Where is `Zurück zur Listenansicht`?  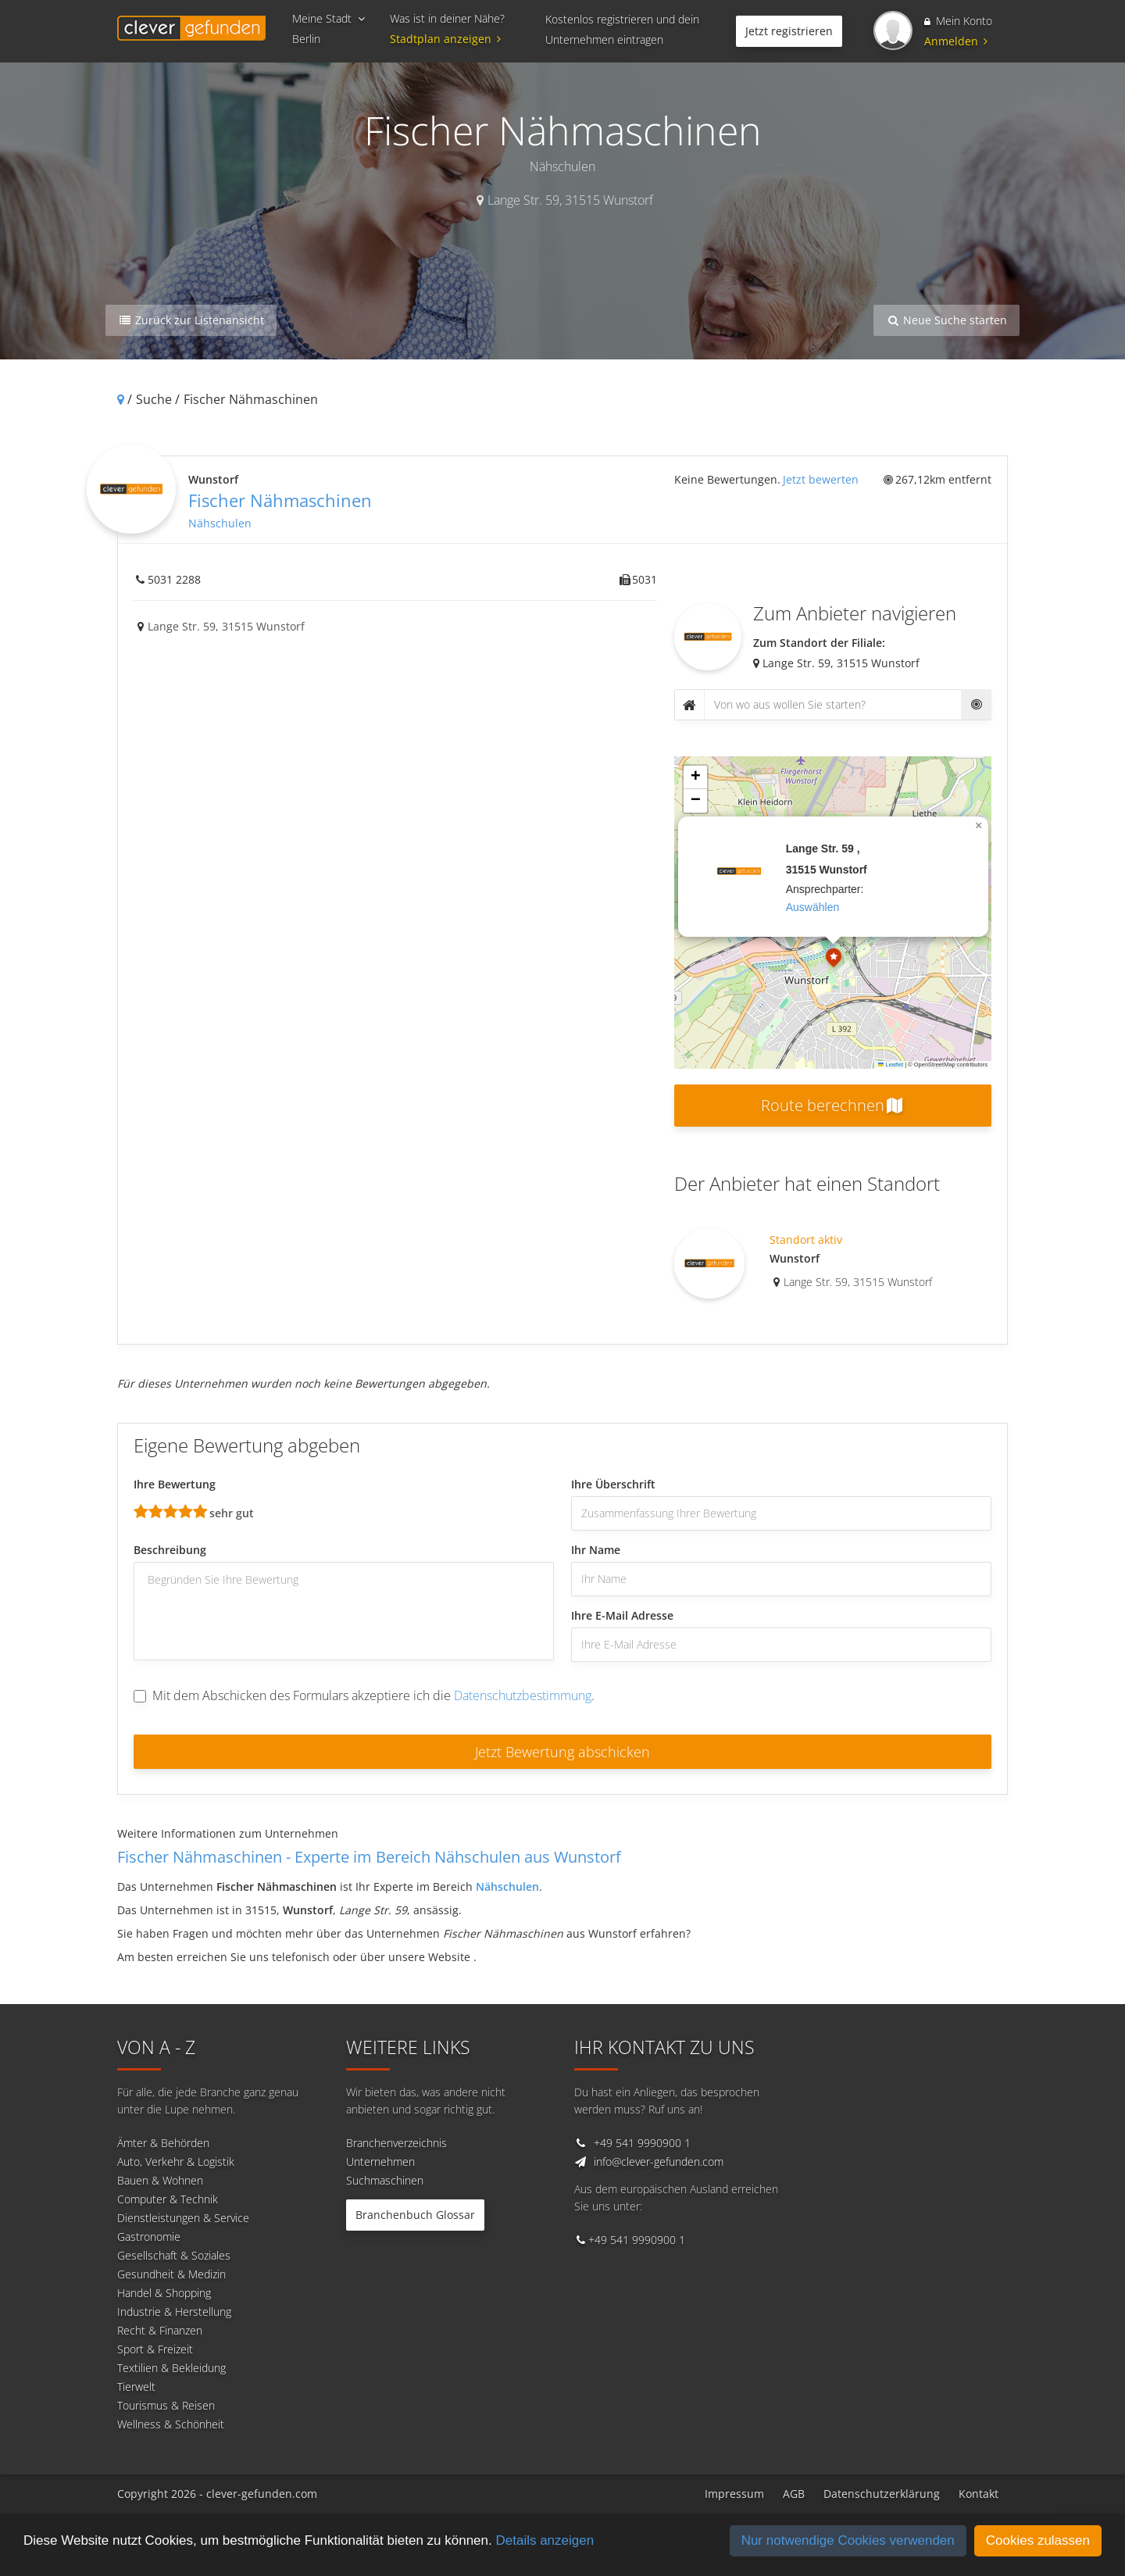
Zurück zur Listenansicht is located at coordinates (191, 320).